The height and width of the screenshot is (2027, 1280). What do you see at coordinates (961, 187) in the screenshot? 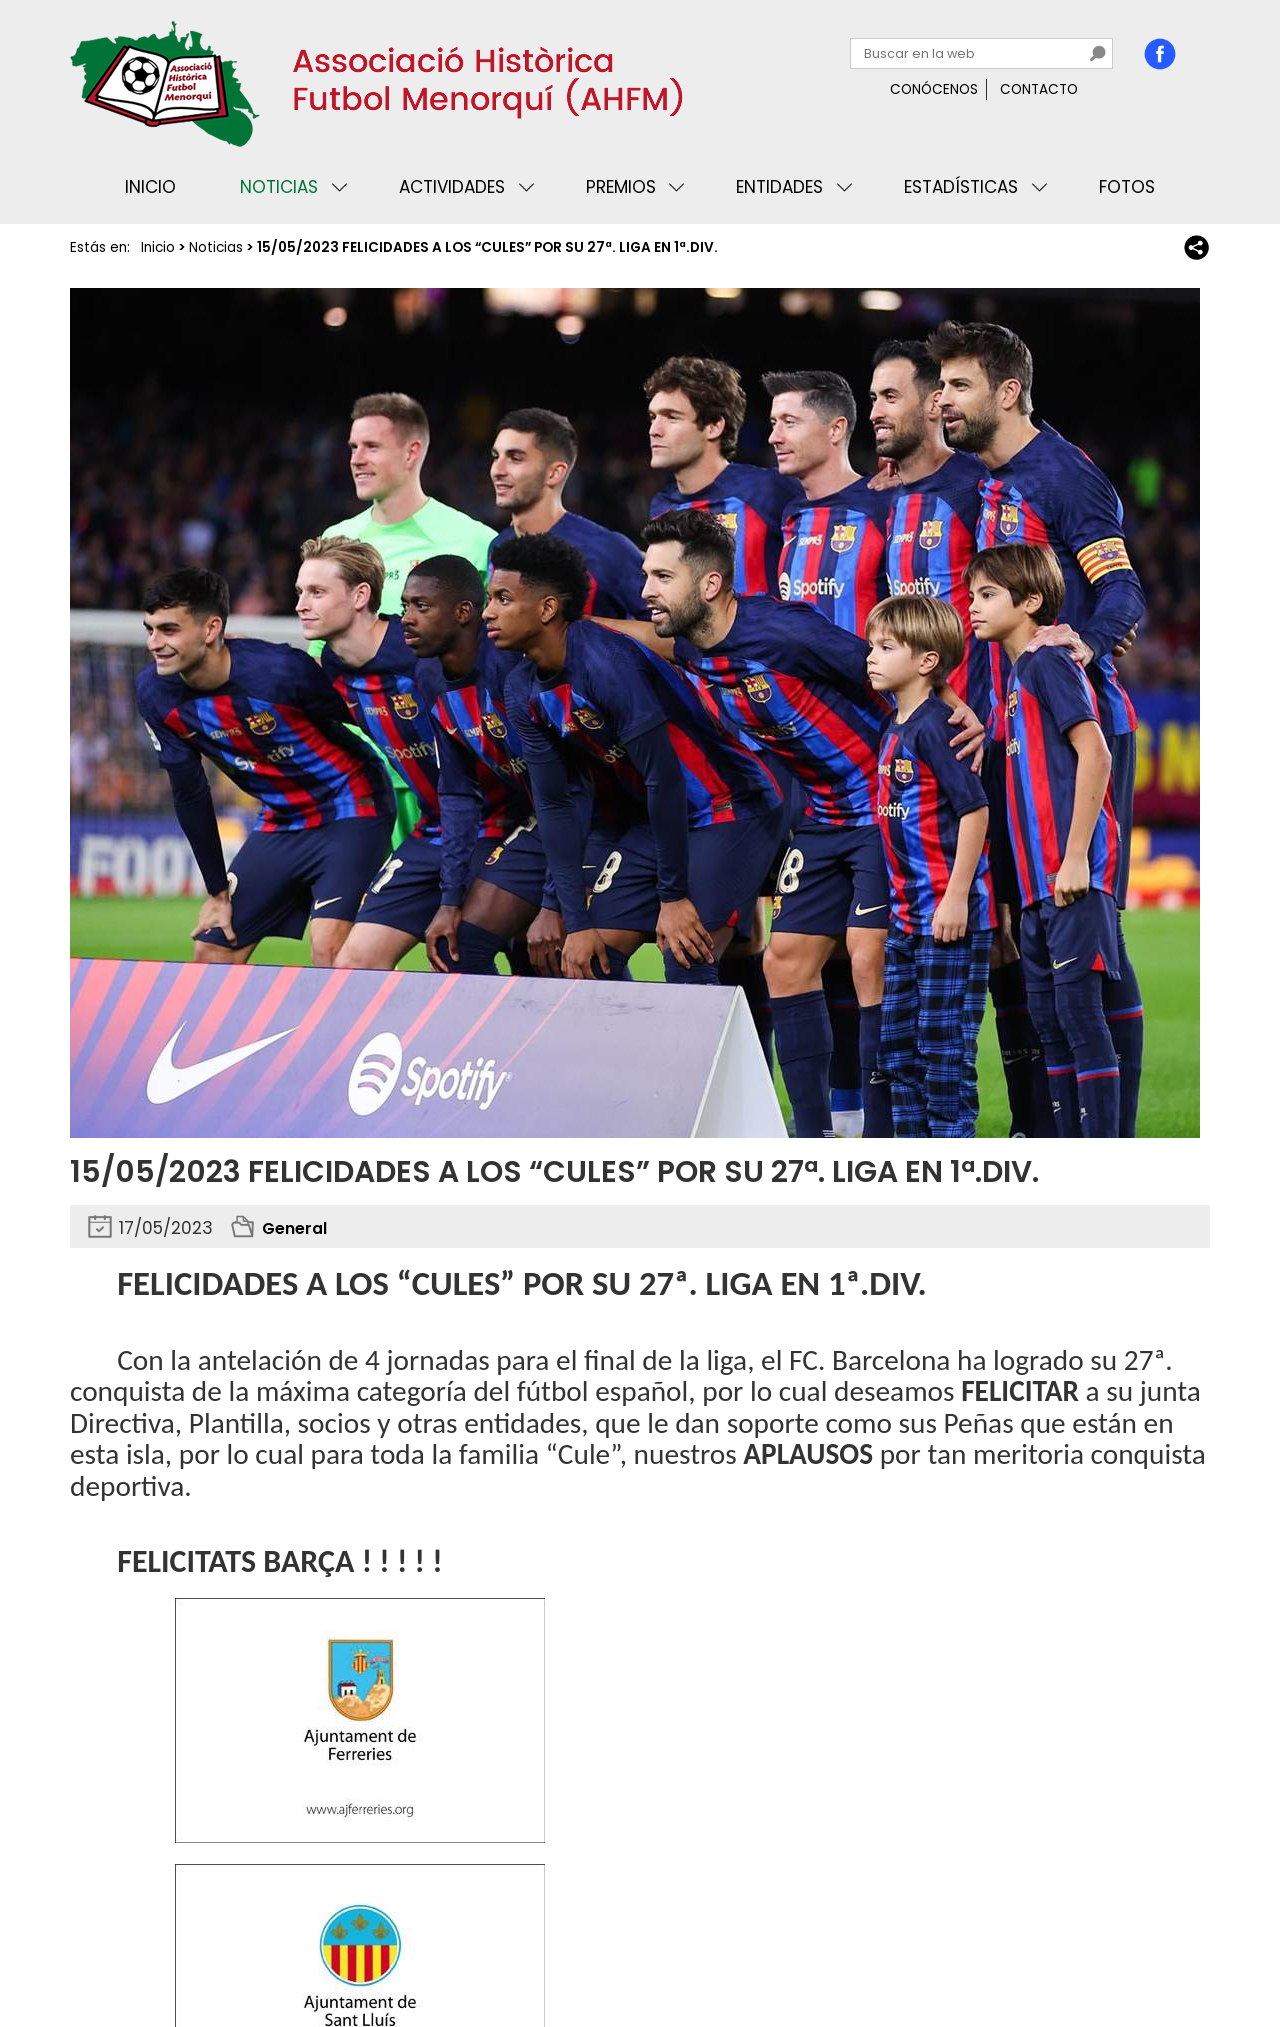
I see `Estadísticas` at bounding box center [961, 187].